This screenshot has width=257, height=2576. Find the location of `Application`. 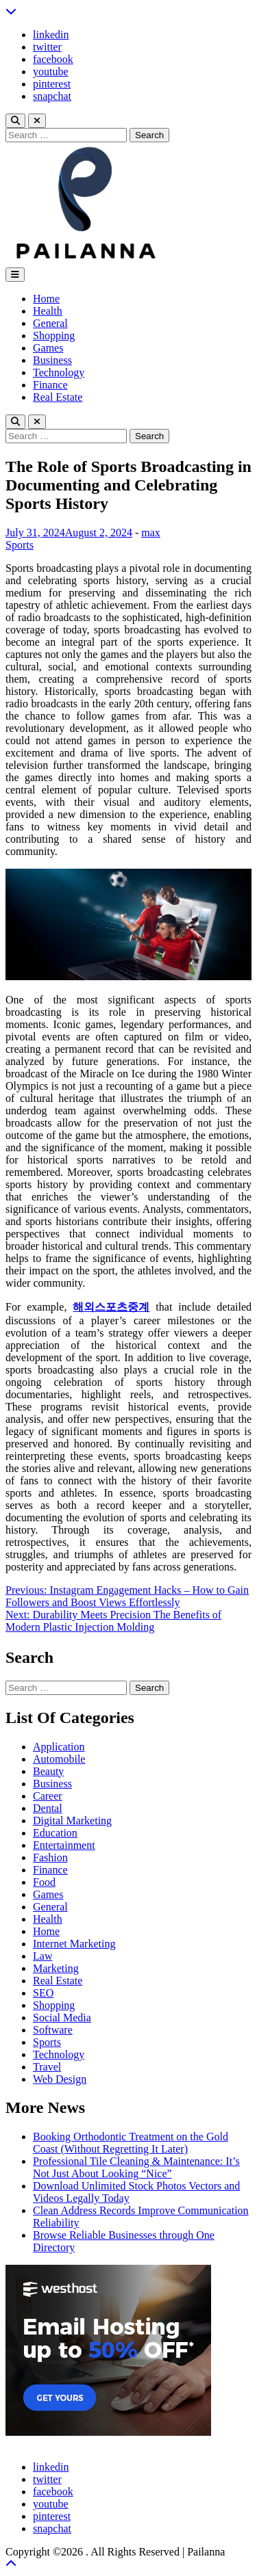

Application is located at coordinates (59, 1746).